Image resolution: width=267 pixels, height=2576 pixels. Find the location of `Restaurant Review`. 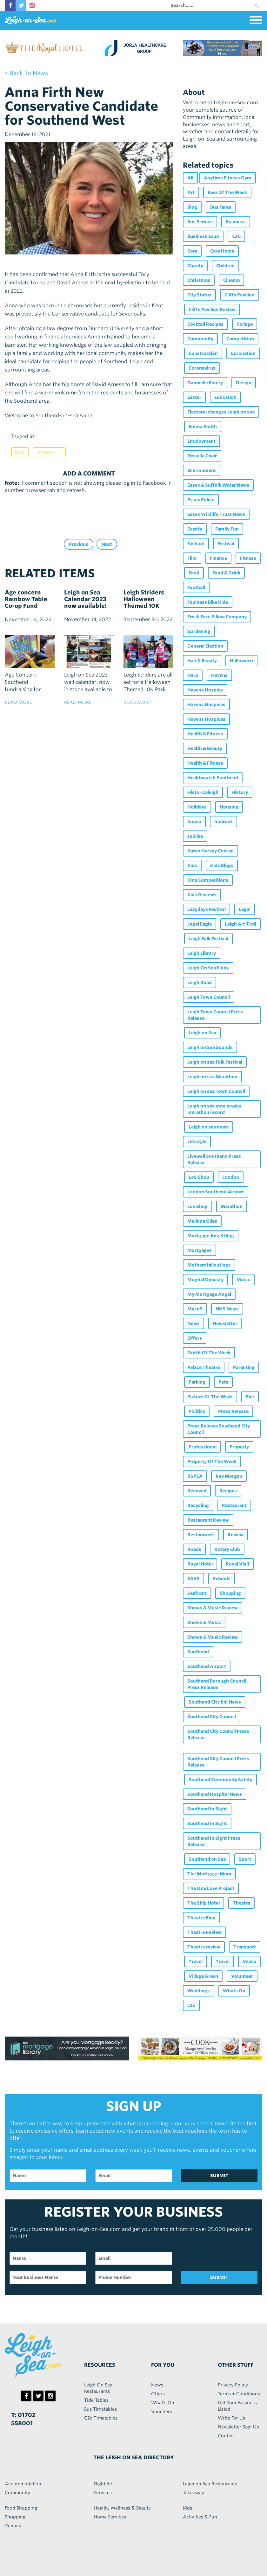

Restaurant Review is located at coordinates (208, 1520).